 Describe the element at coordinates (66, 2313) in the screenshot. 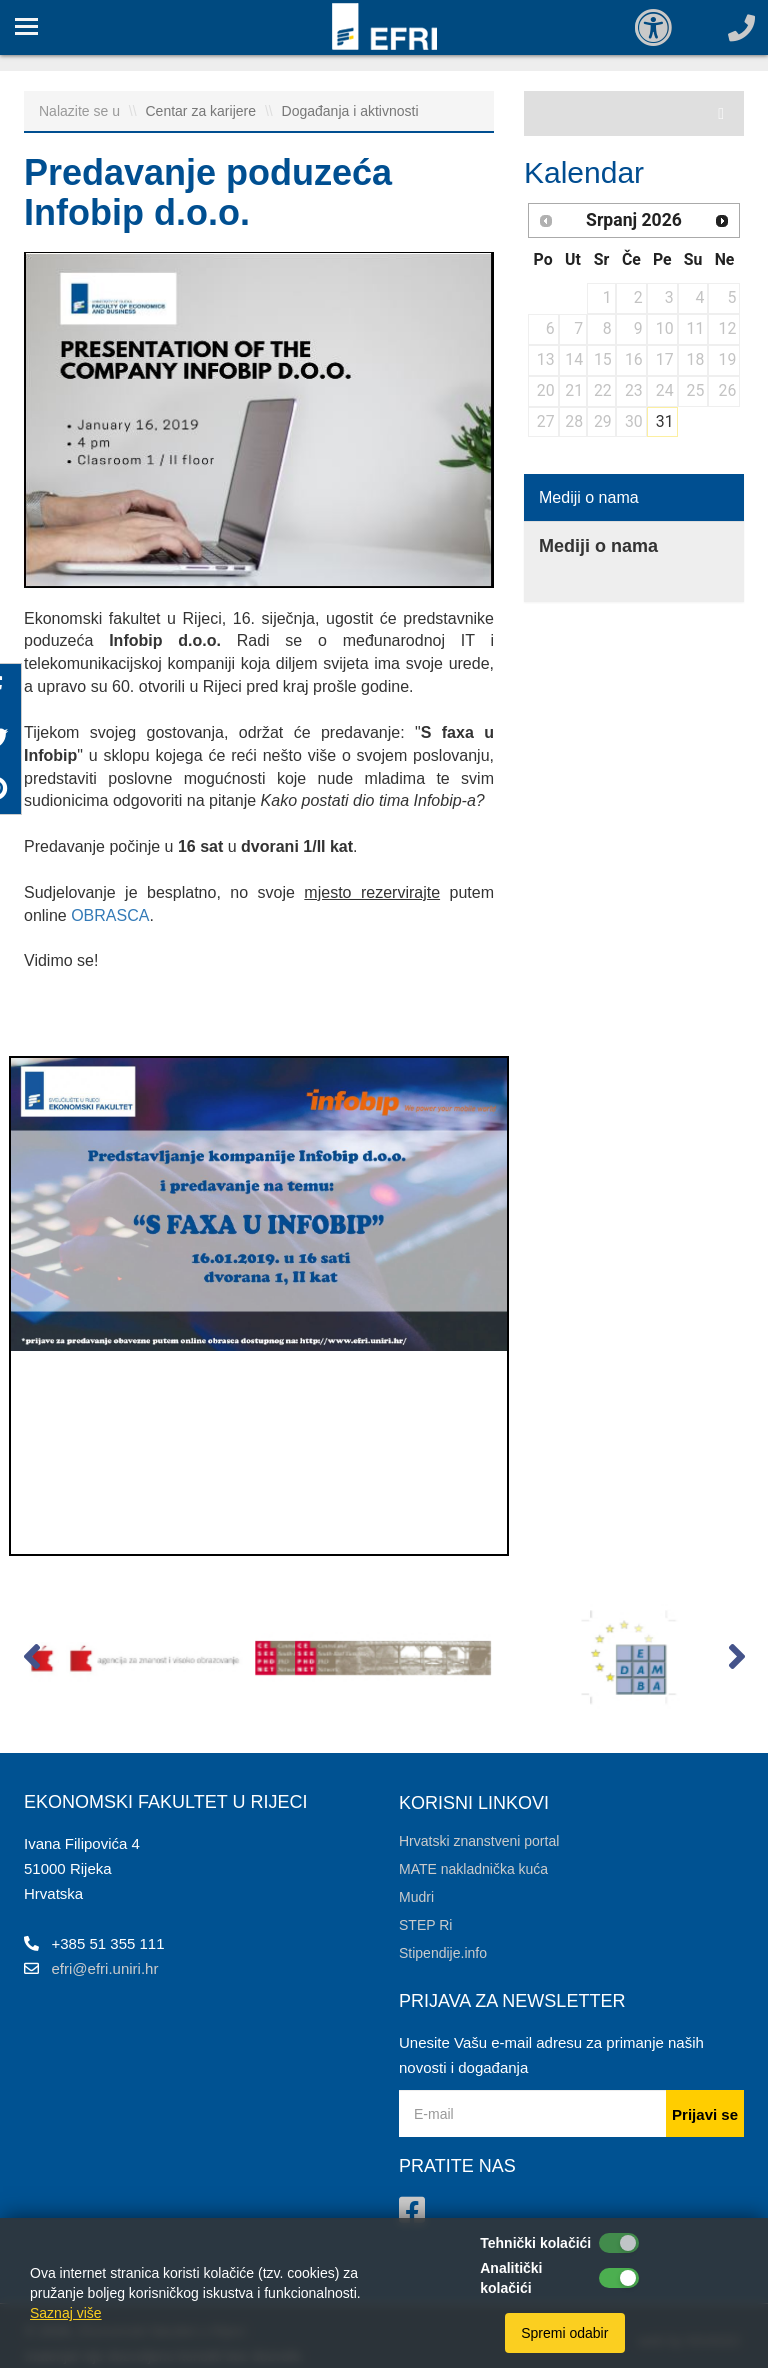

I see `Saznaj više` at that location.